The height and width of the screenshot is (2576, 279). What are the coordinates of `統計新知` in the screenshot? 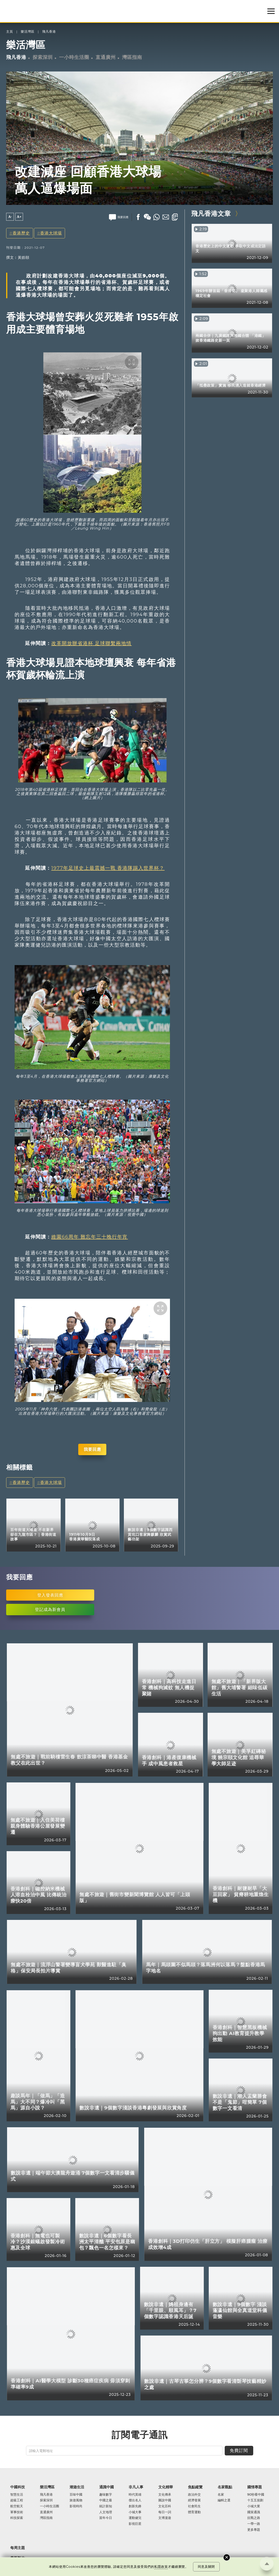 It's located at (105, 2506).